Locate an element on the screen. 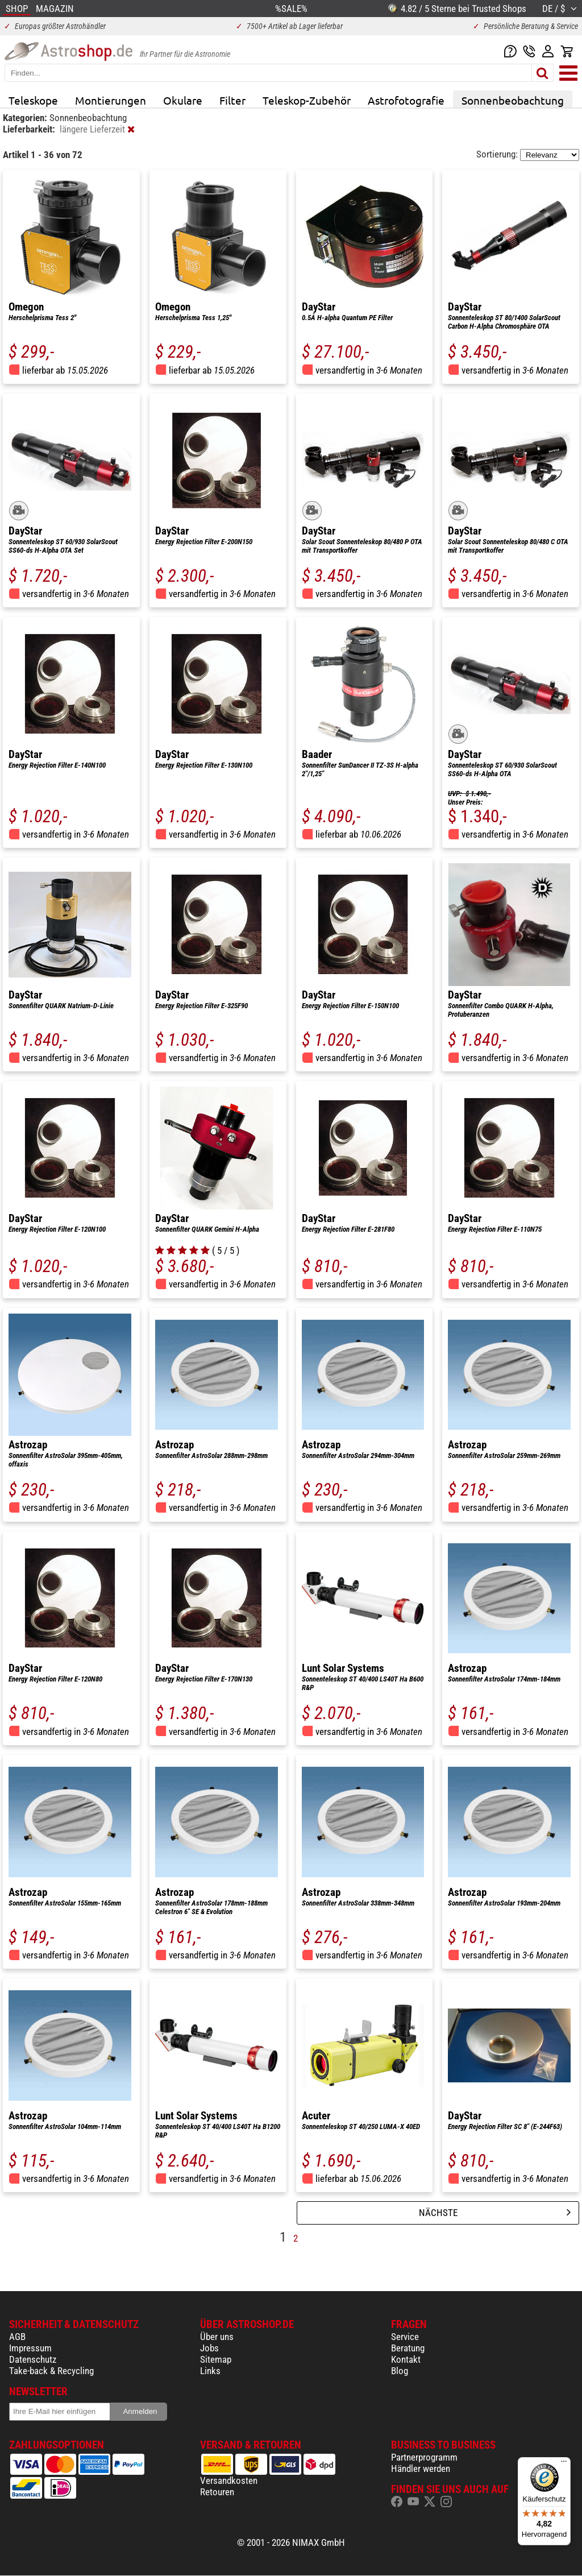 This screenshot has width=582, height=2576. Versandkosten is located at coordinates (228, 2480).